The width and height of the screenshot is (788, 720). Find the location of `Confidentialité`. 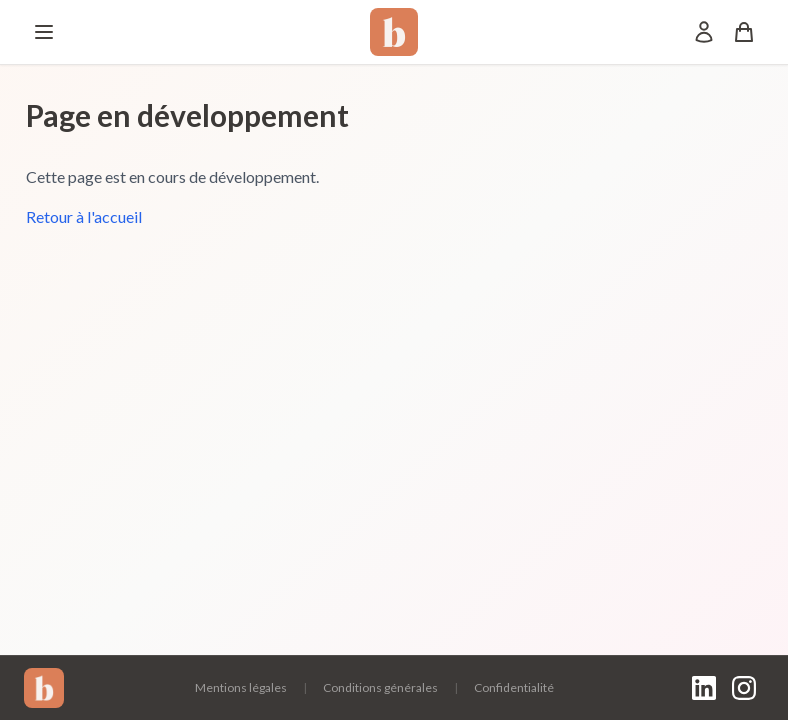

Confidentialité is located at coordinates (514, 687).